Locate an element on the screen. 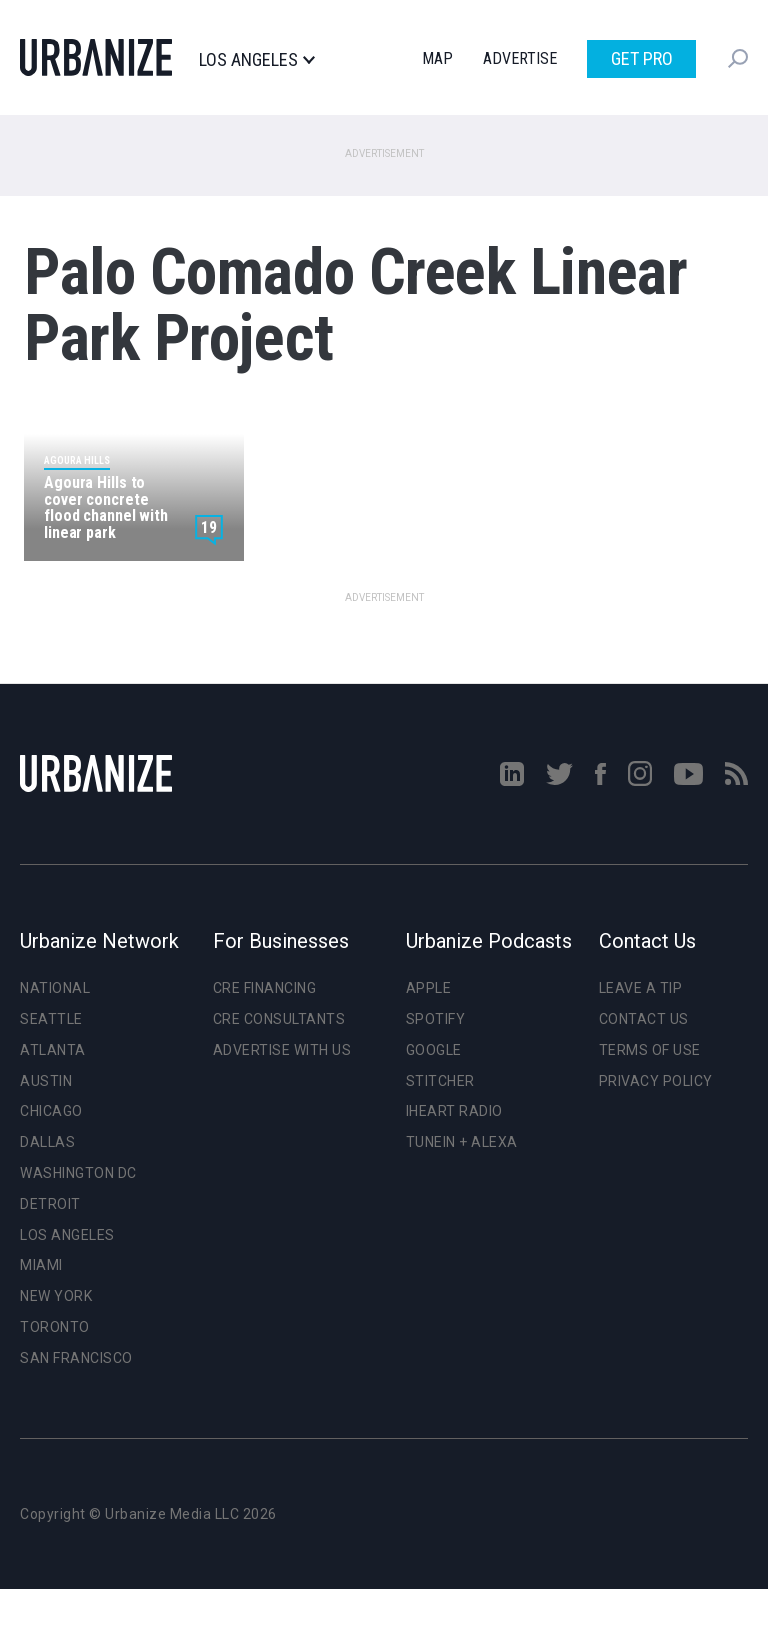 Image resolution: width=768 pixels, height=1633 pixels. Stitcher is located at coordinates (440, 1081).